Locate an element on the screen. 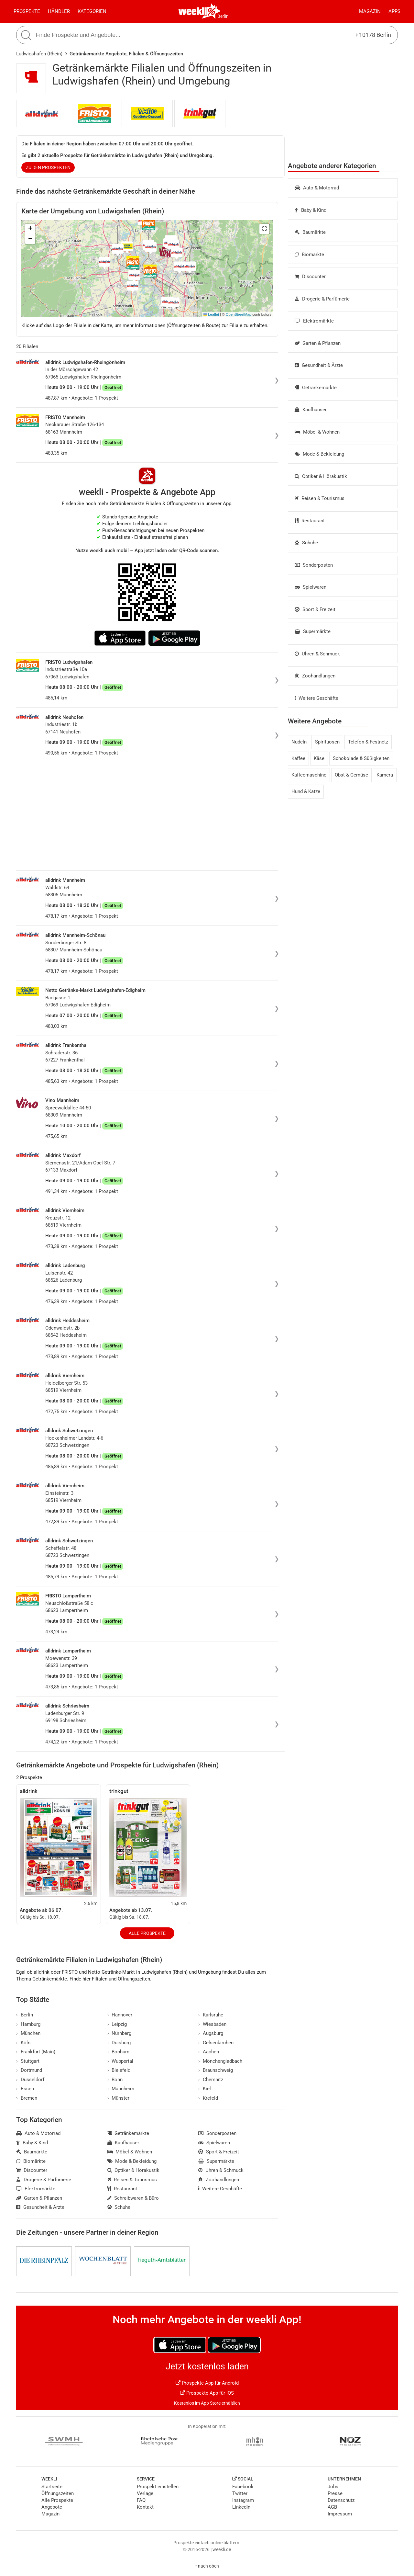 The image size is (414, 2576). Düsseldorf is located at coordinates (30, 2079).